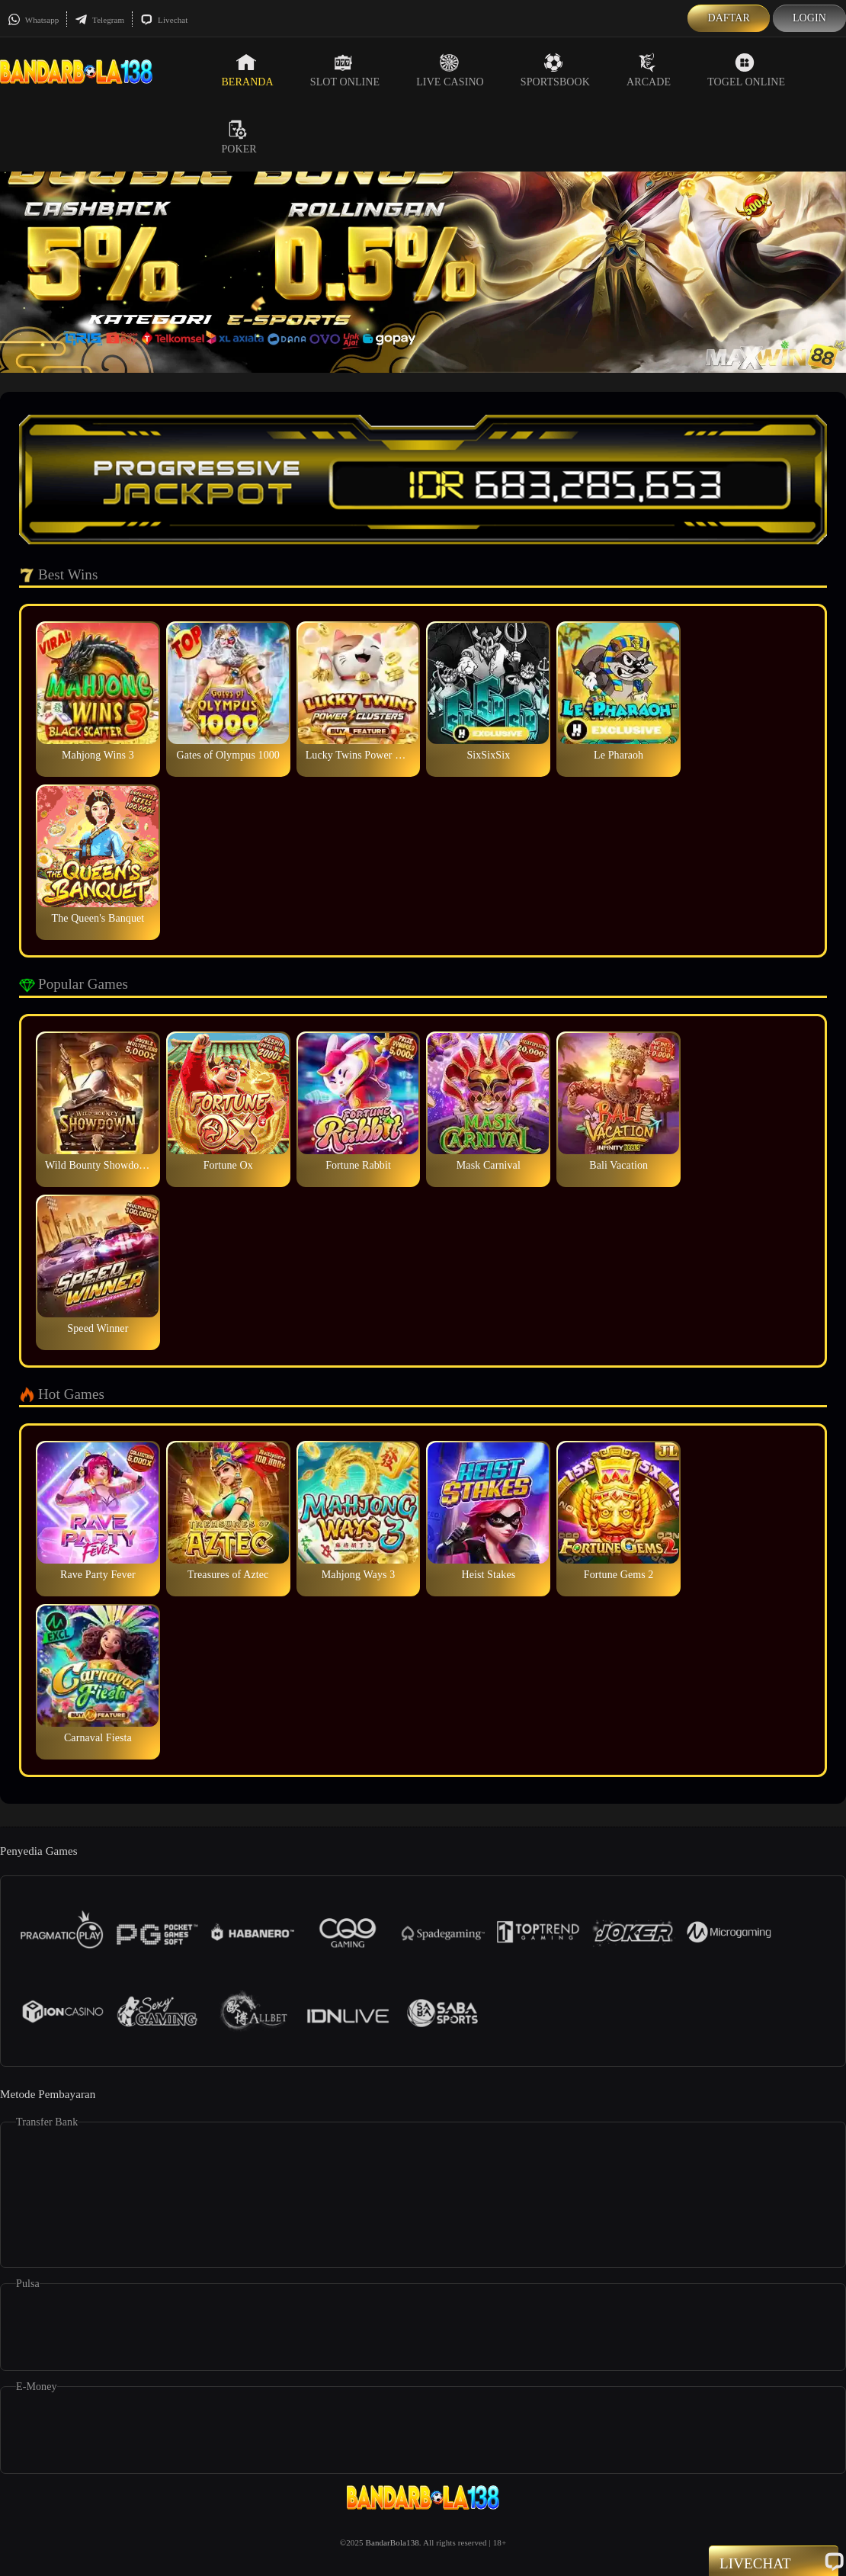 The image size is (846, 2576). I want to click on Login, so click(809, 18).